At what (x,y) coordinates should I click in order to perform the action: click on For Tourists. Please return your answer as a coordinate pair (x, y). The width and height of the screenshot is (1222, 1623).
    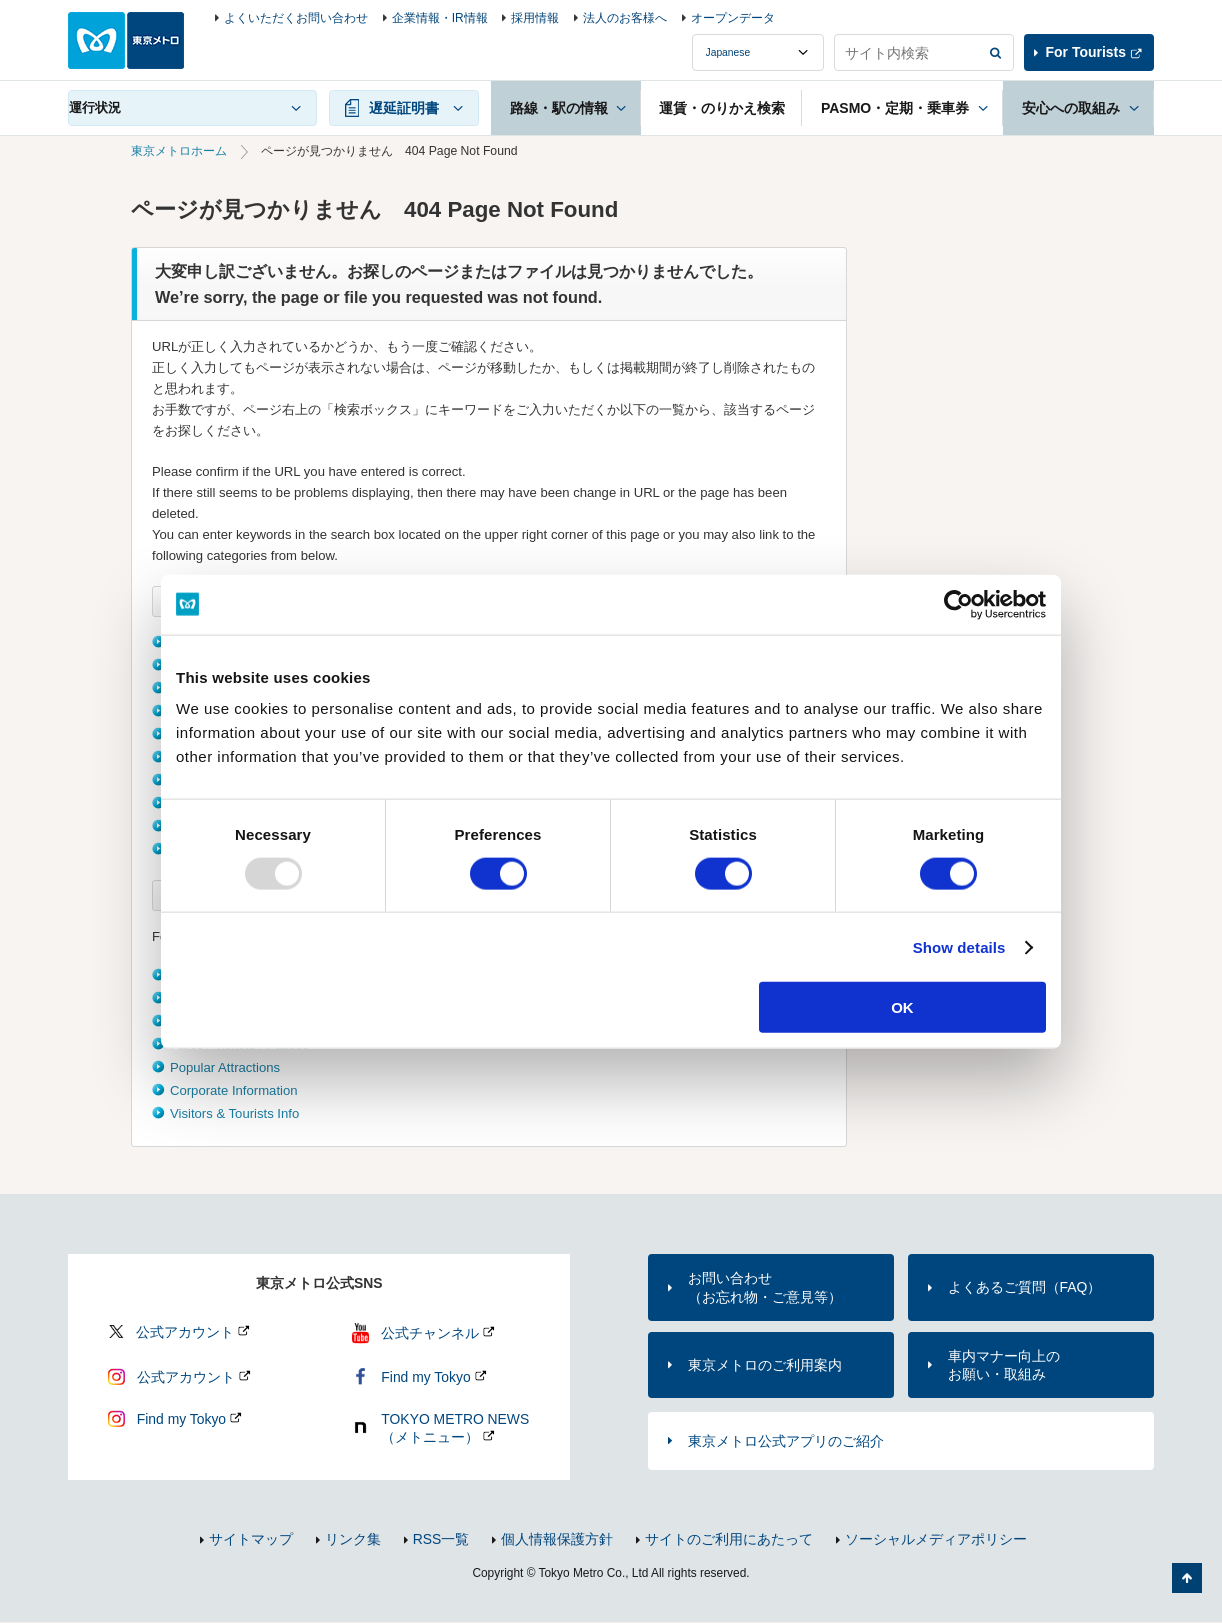
    Looking at the image, I should click on (1086, 52).